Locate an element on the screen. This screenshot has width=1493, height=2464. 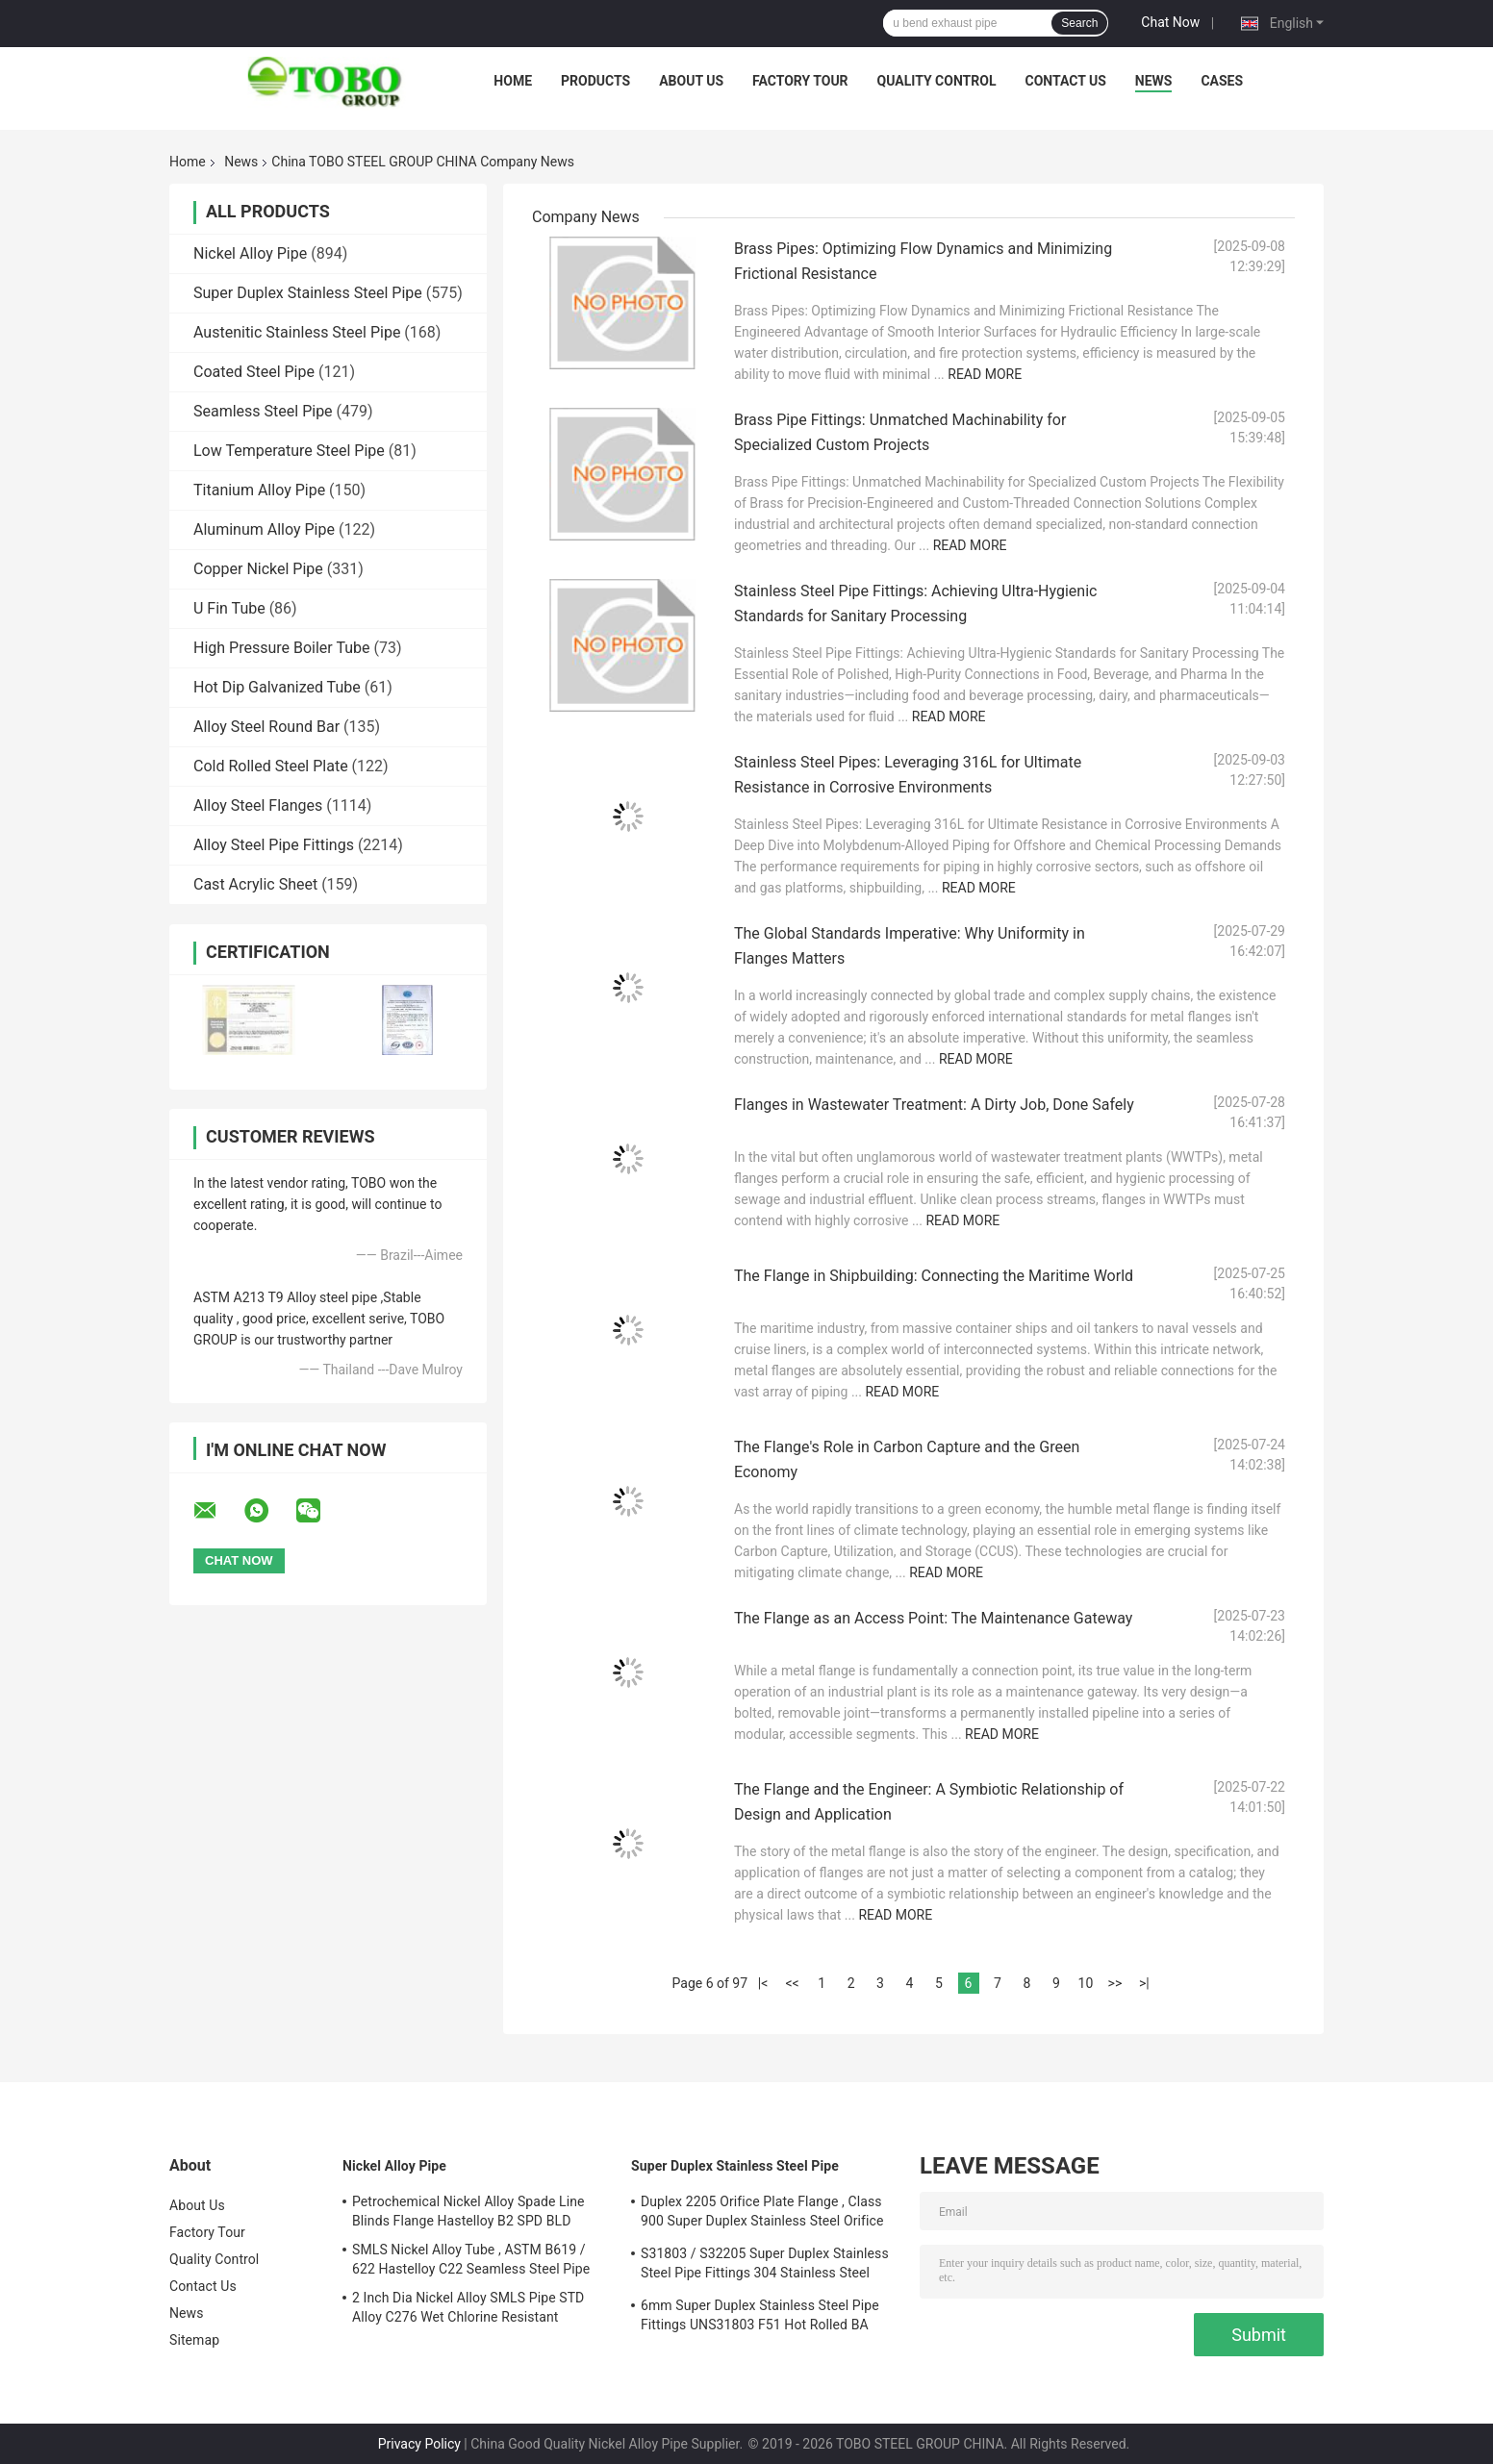
High Pressure Boiler Tube is located at coordinates (281, 648).